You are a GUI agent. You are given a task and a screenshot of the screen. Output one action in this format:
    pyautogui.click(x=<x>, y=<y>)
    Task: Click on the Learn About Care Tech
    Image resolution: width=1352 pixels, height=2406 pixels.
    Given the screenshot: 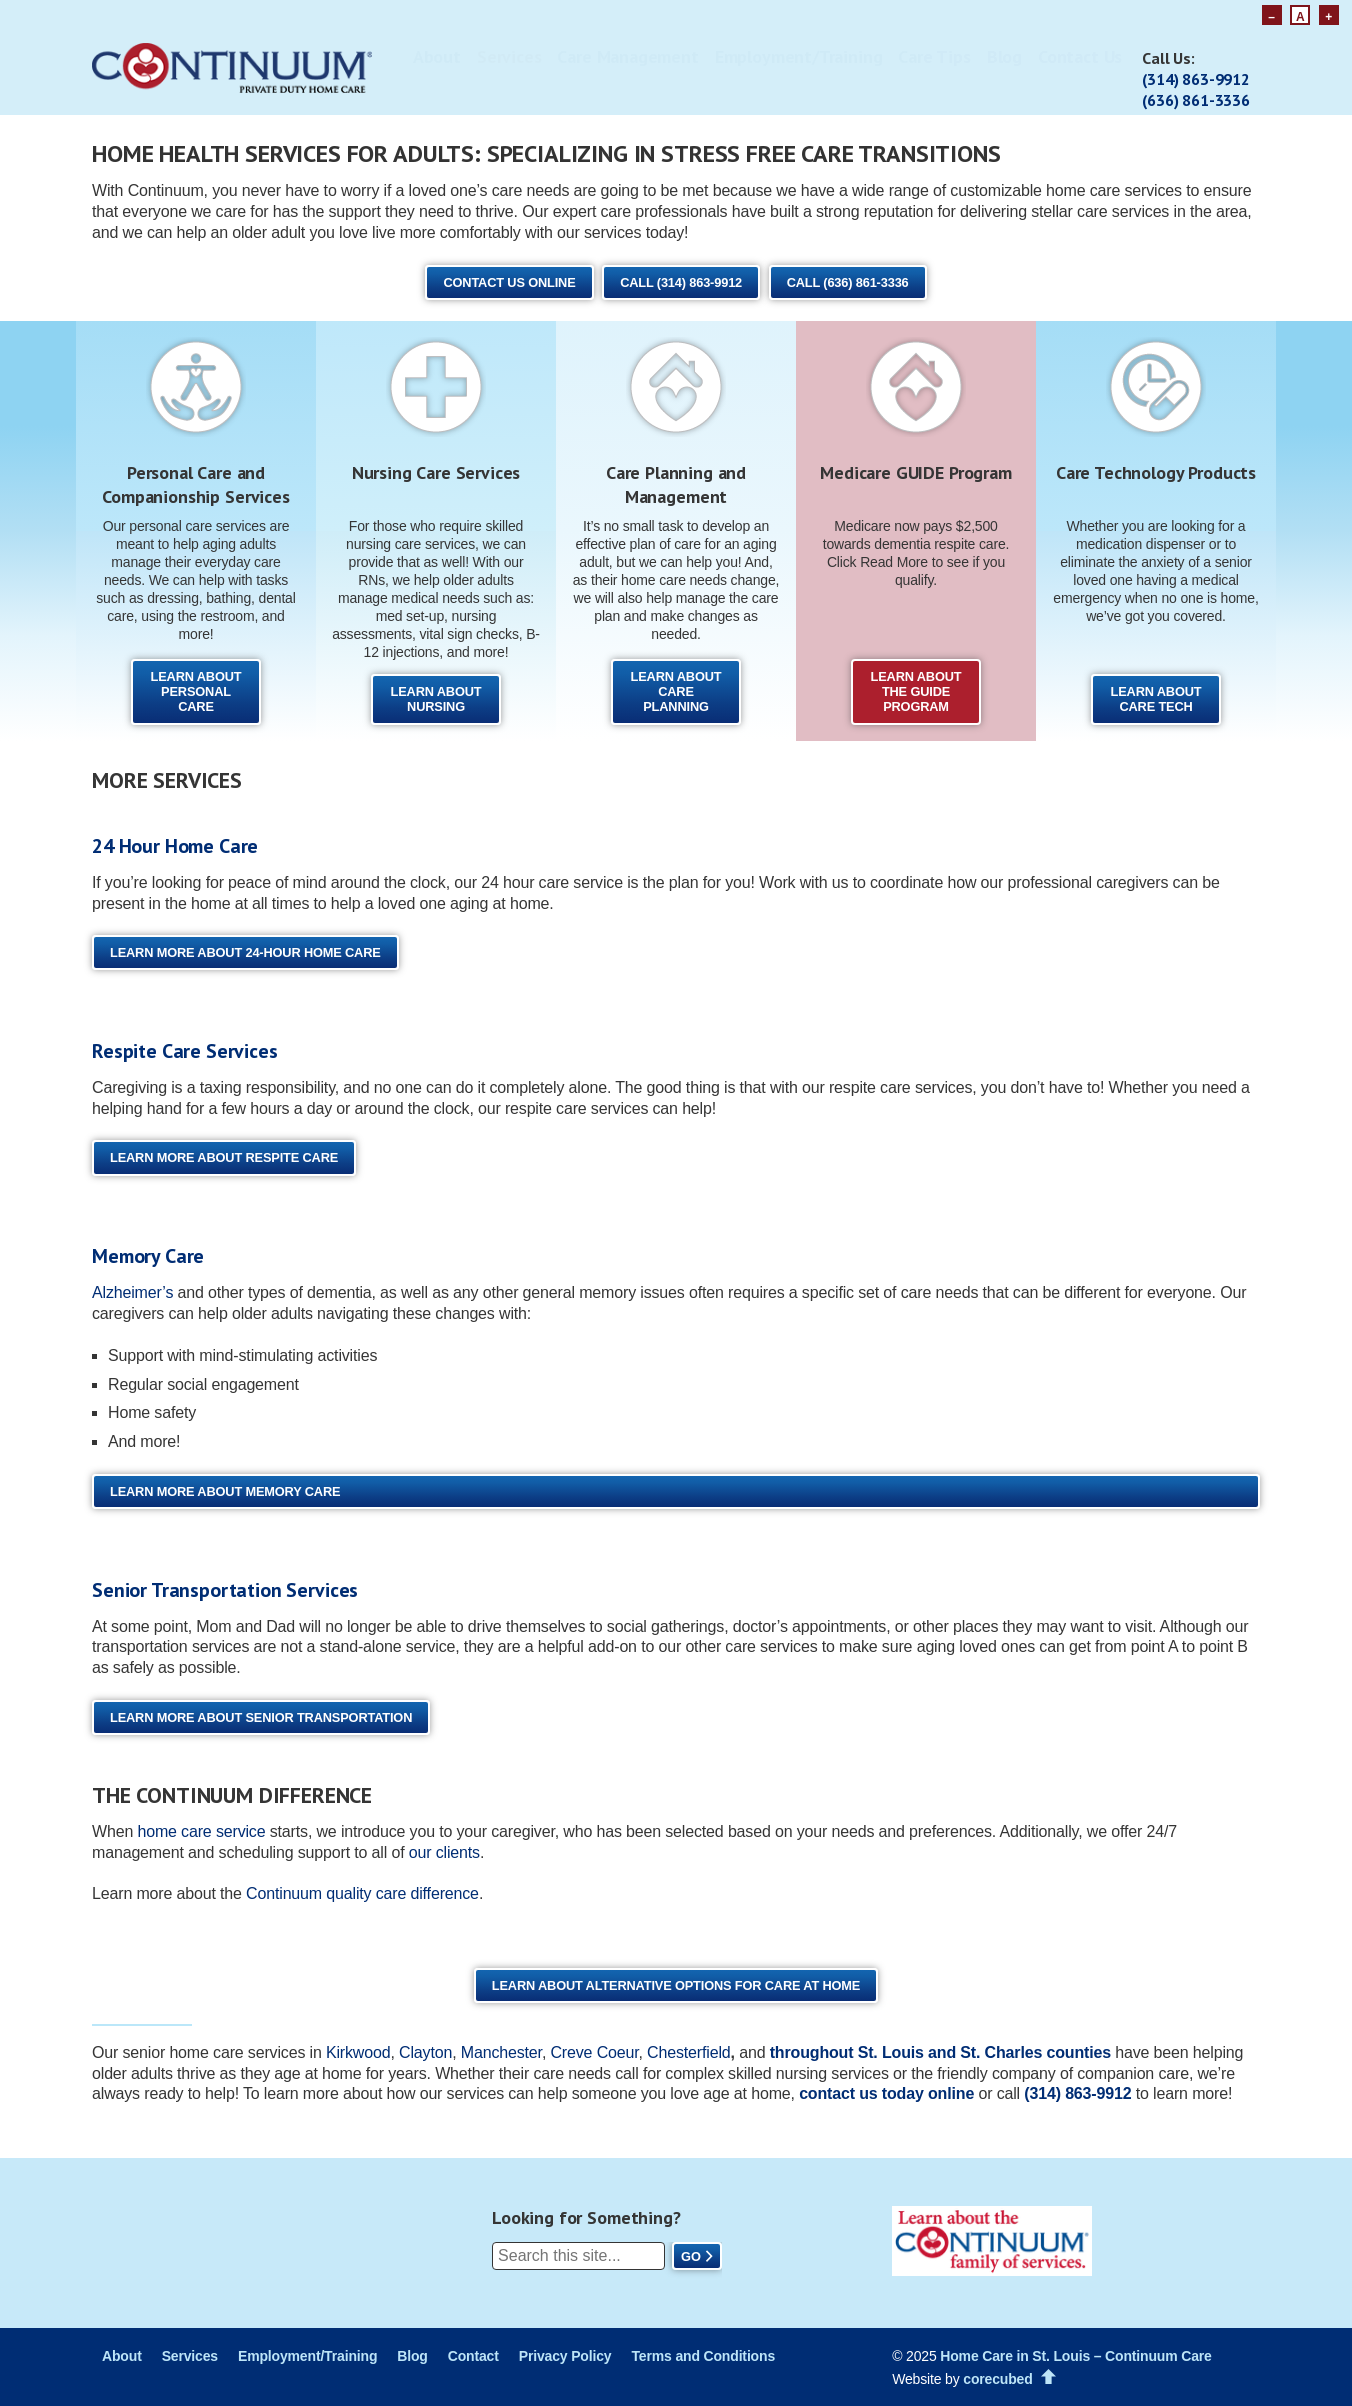 What is the action you would take?
    pyautogui.click(x=1156, y=699)
    